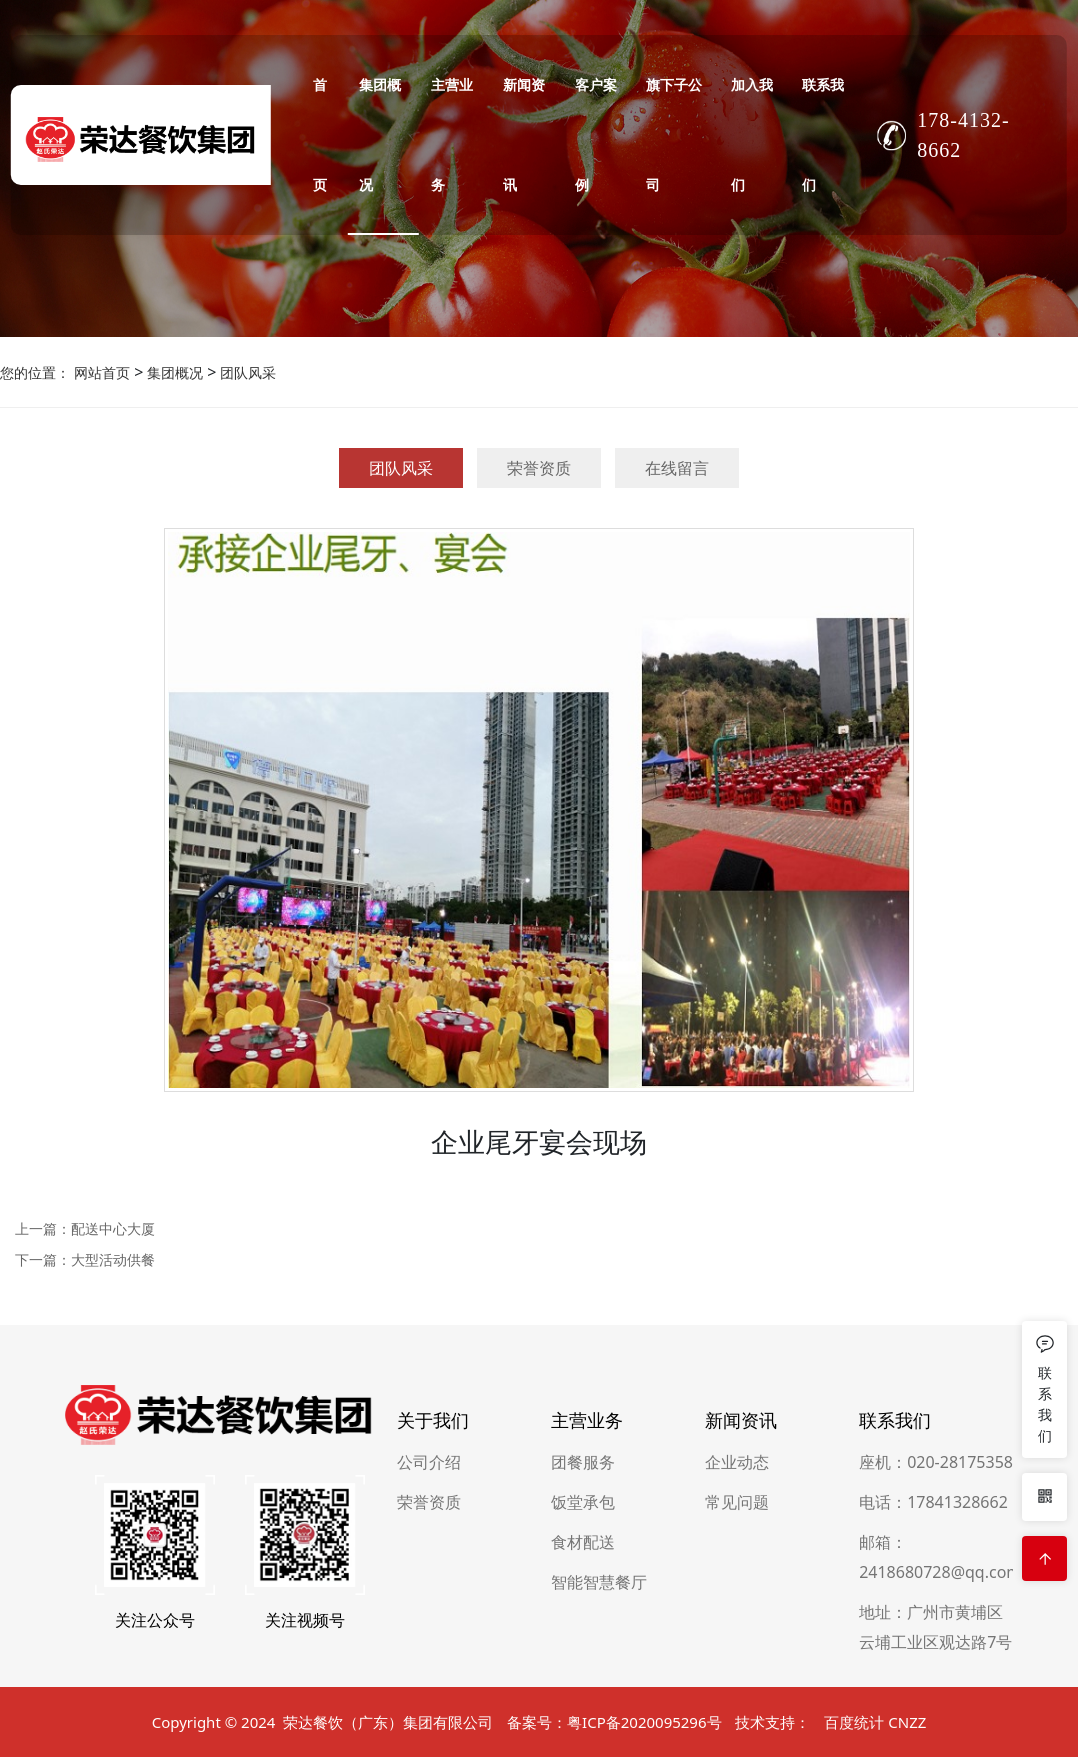 The width and height of the screenshot is (1078, 1757). I want to click on 新闻资讯, so click(524, 134).